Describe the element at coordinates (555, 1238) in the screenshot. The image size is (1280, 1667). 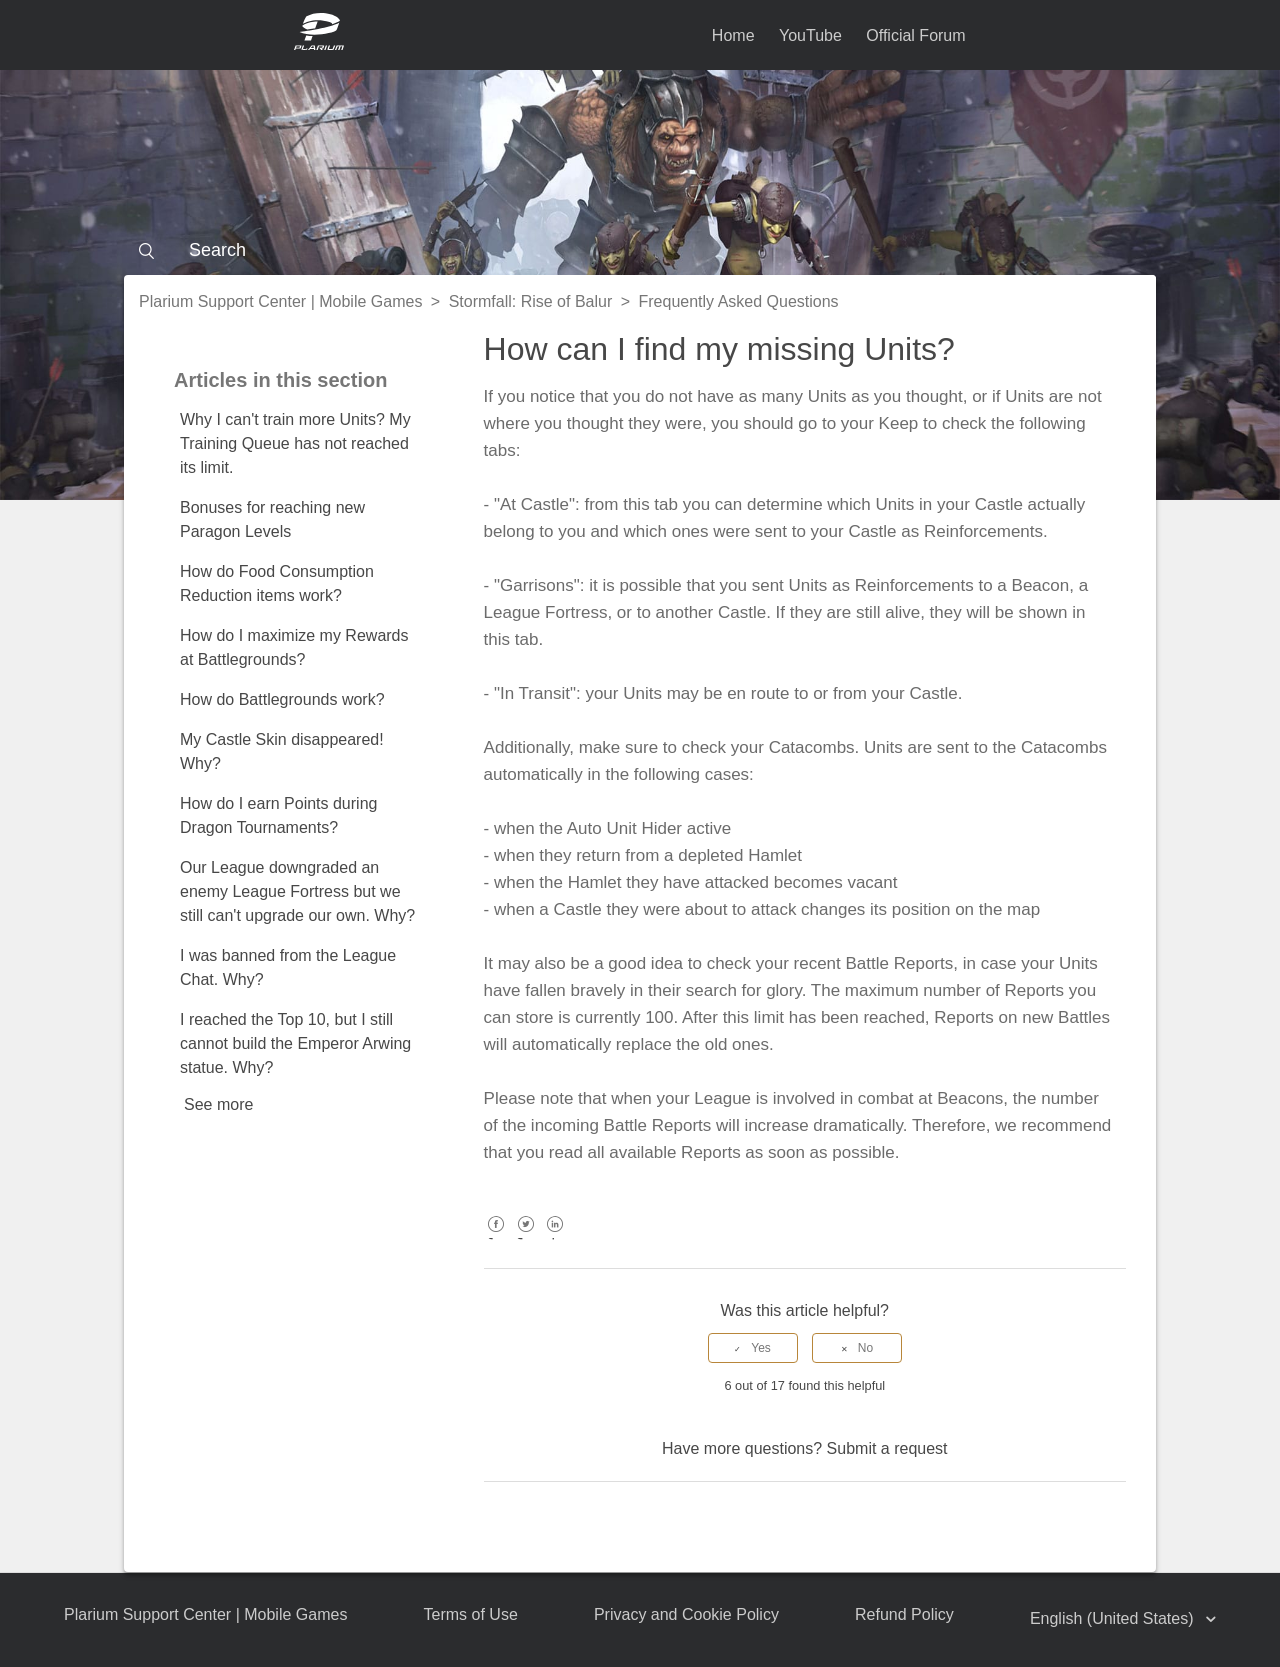
I see `LinkedIn` at that location.